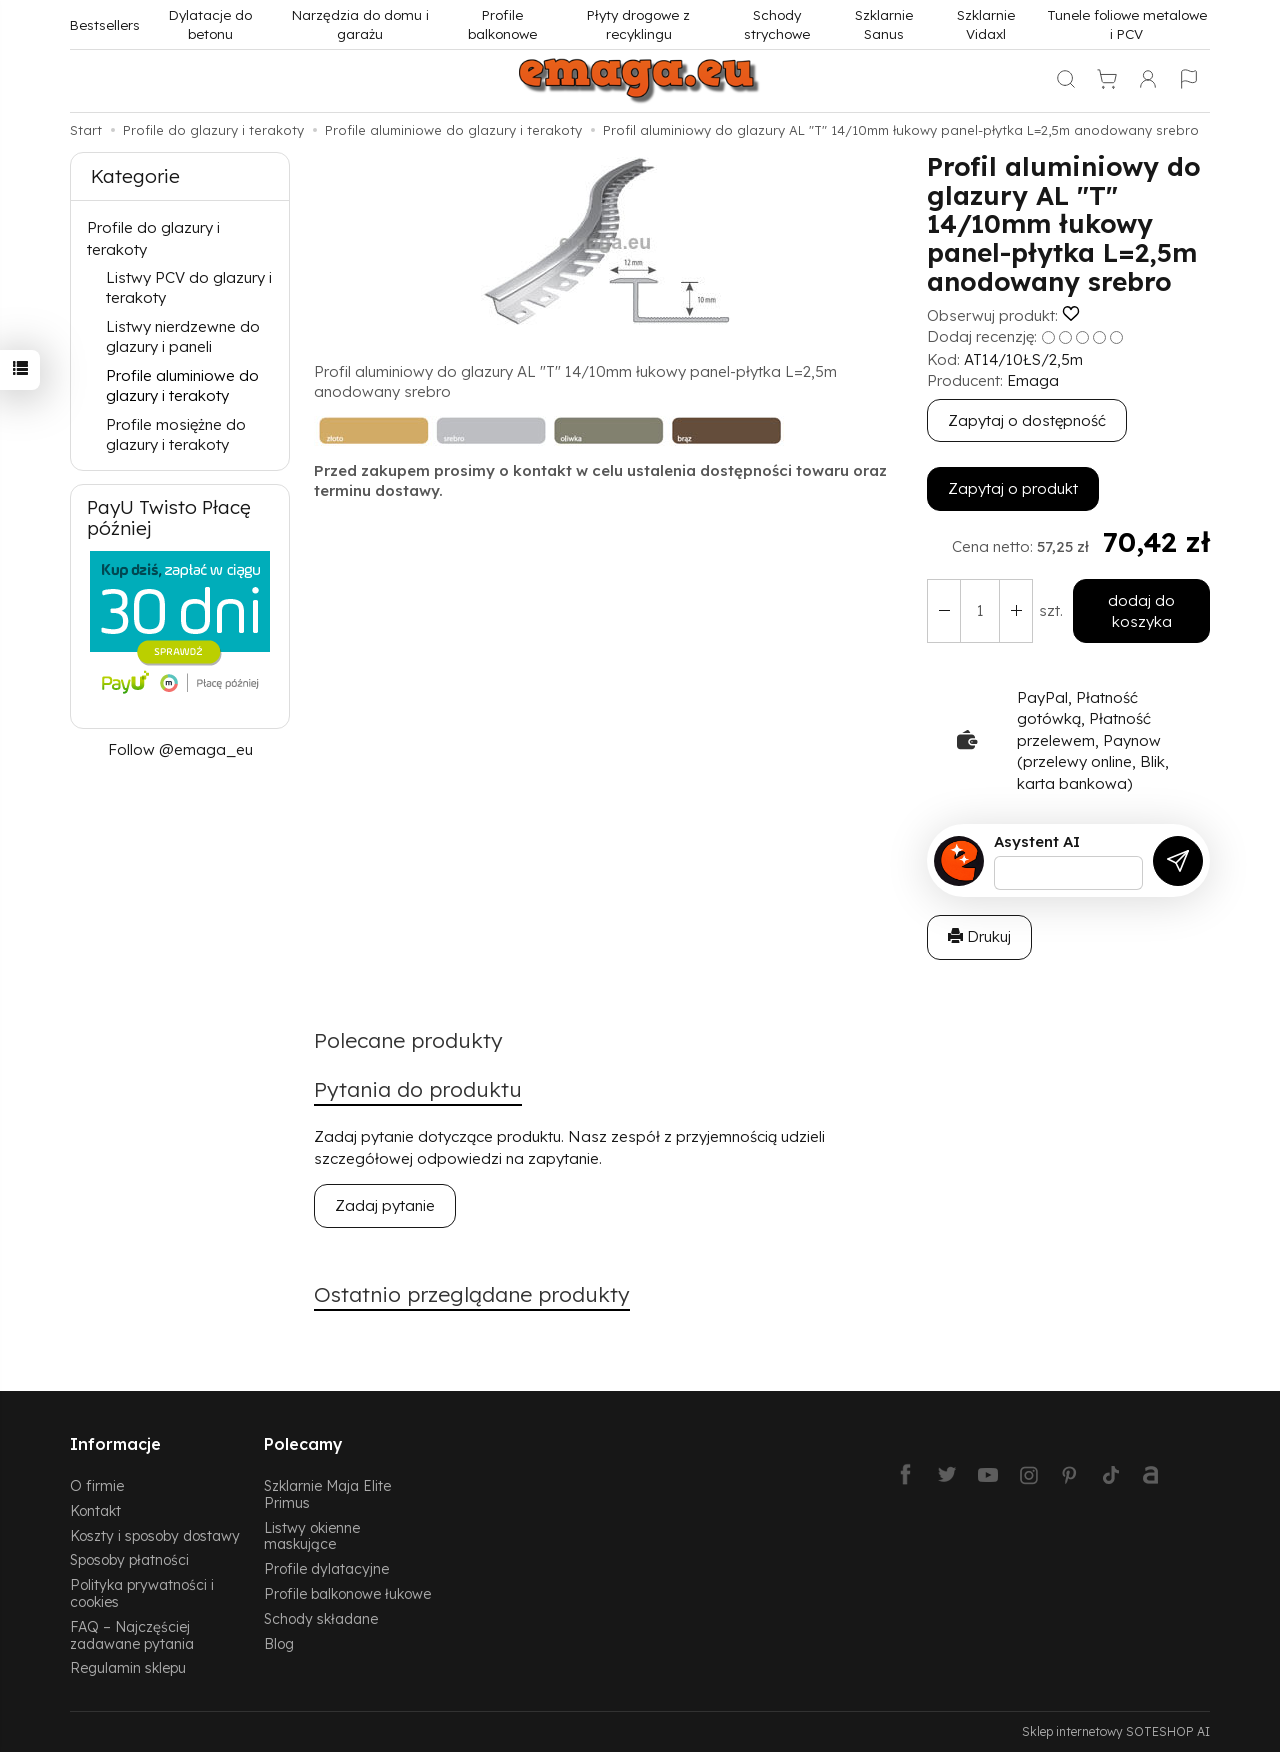 The image size is (1280, 1752). Describe the element at coordinates (183, 336) in the screenshot. I see `Listwy nierdzewne do glazury i paneli` at that location.